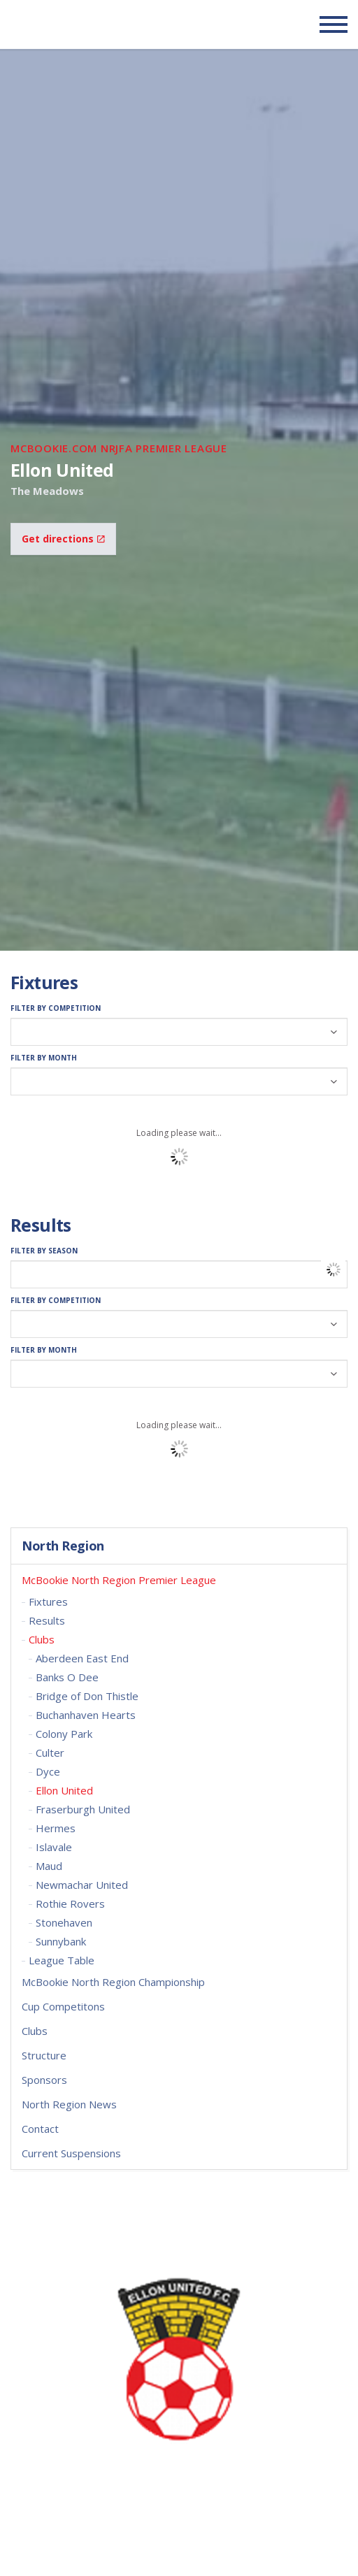 The image size is (358, 2576). What do you see at coordinates (56, 1828) in the screenshot?
I see `Hermes` at bounding box center [56, 1828].